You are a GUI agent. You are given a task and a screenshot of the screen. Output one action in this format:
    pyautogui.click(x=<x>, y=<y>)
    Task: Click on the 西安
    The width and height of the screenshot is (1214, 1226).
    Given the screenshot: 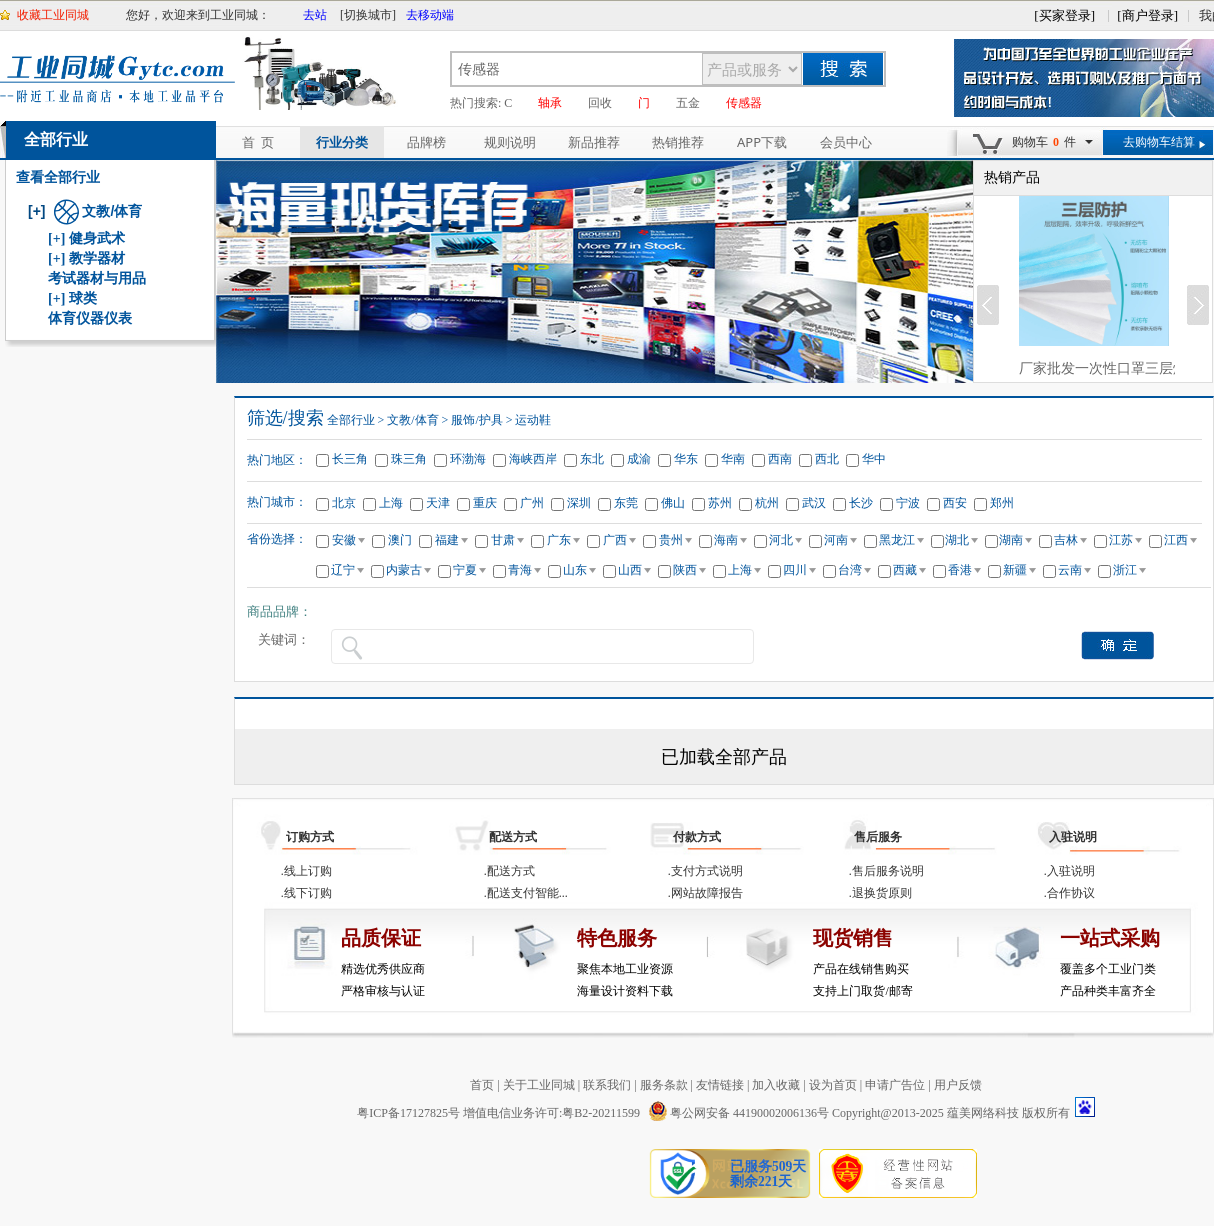 What is the action you would take?
    pyautogui.click(x=955, y=503)
    